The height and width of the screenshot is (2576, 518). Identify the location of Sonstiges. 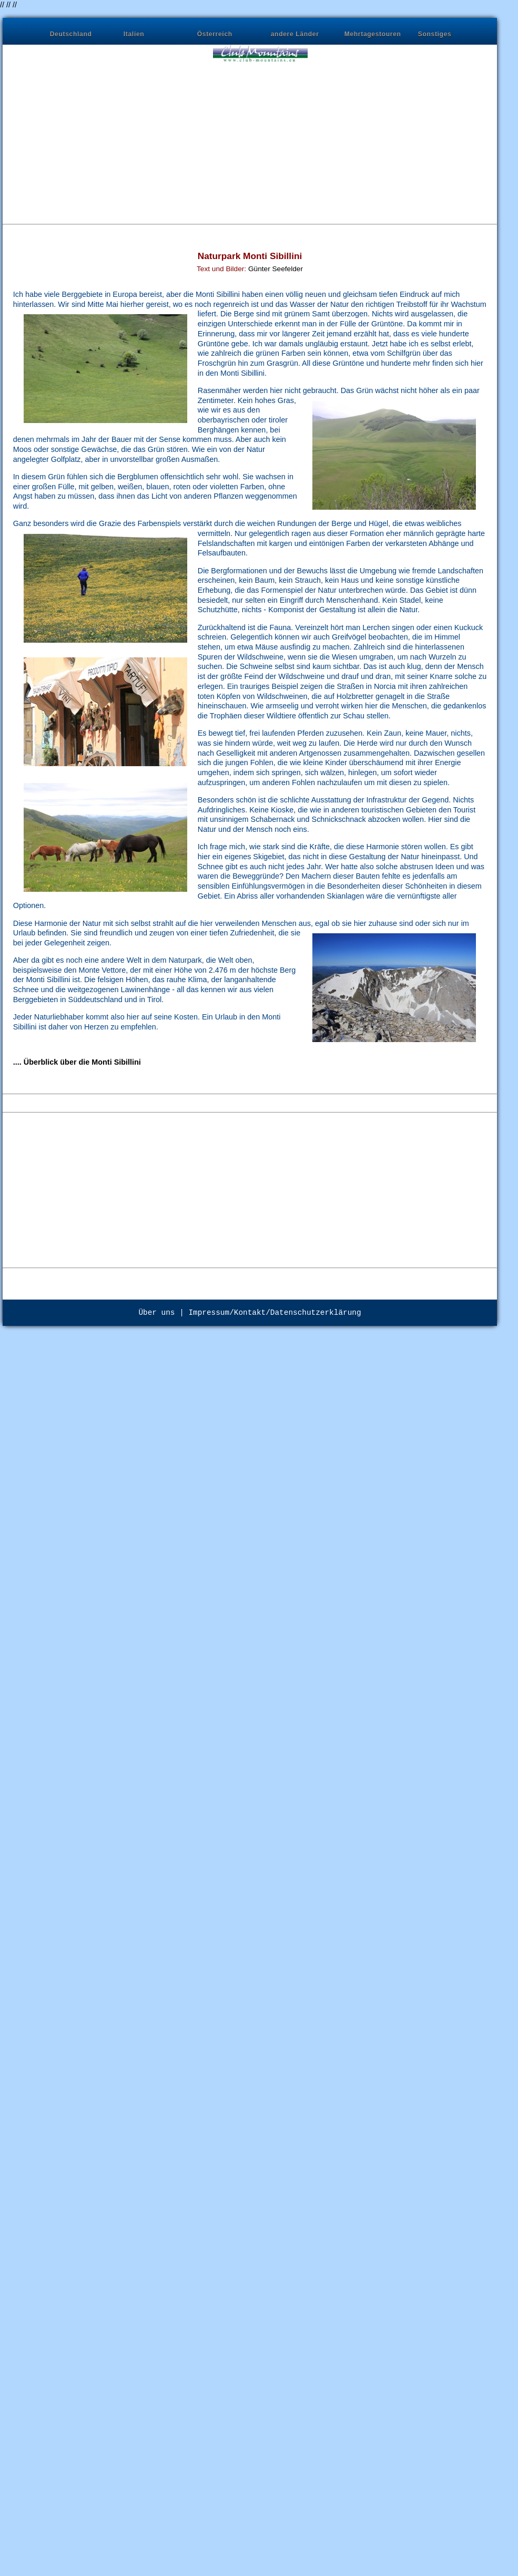
(435, 34).